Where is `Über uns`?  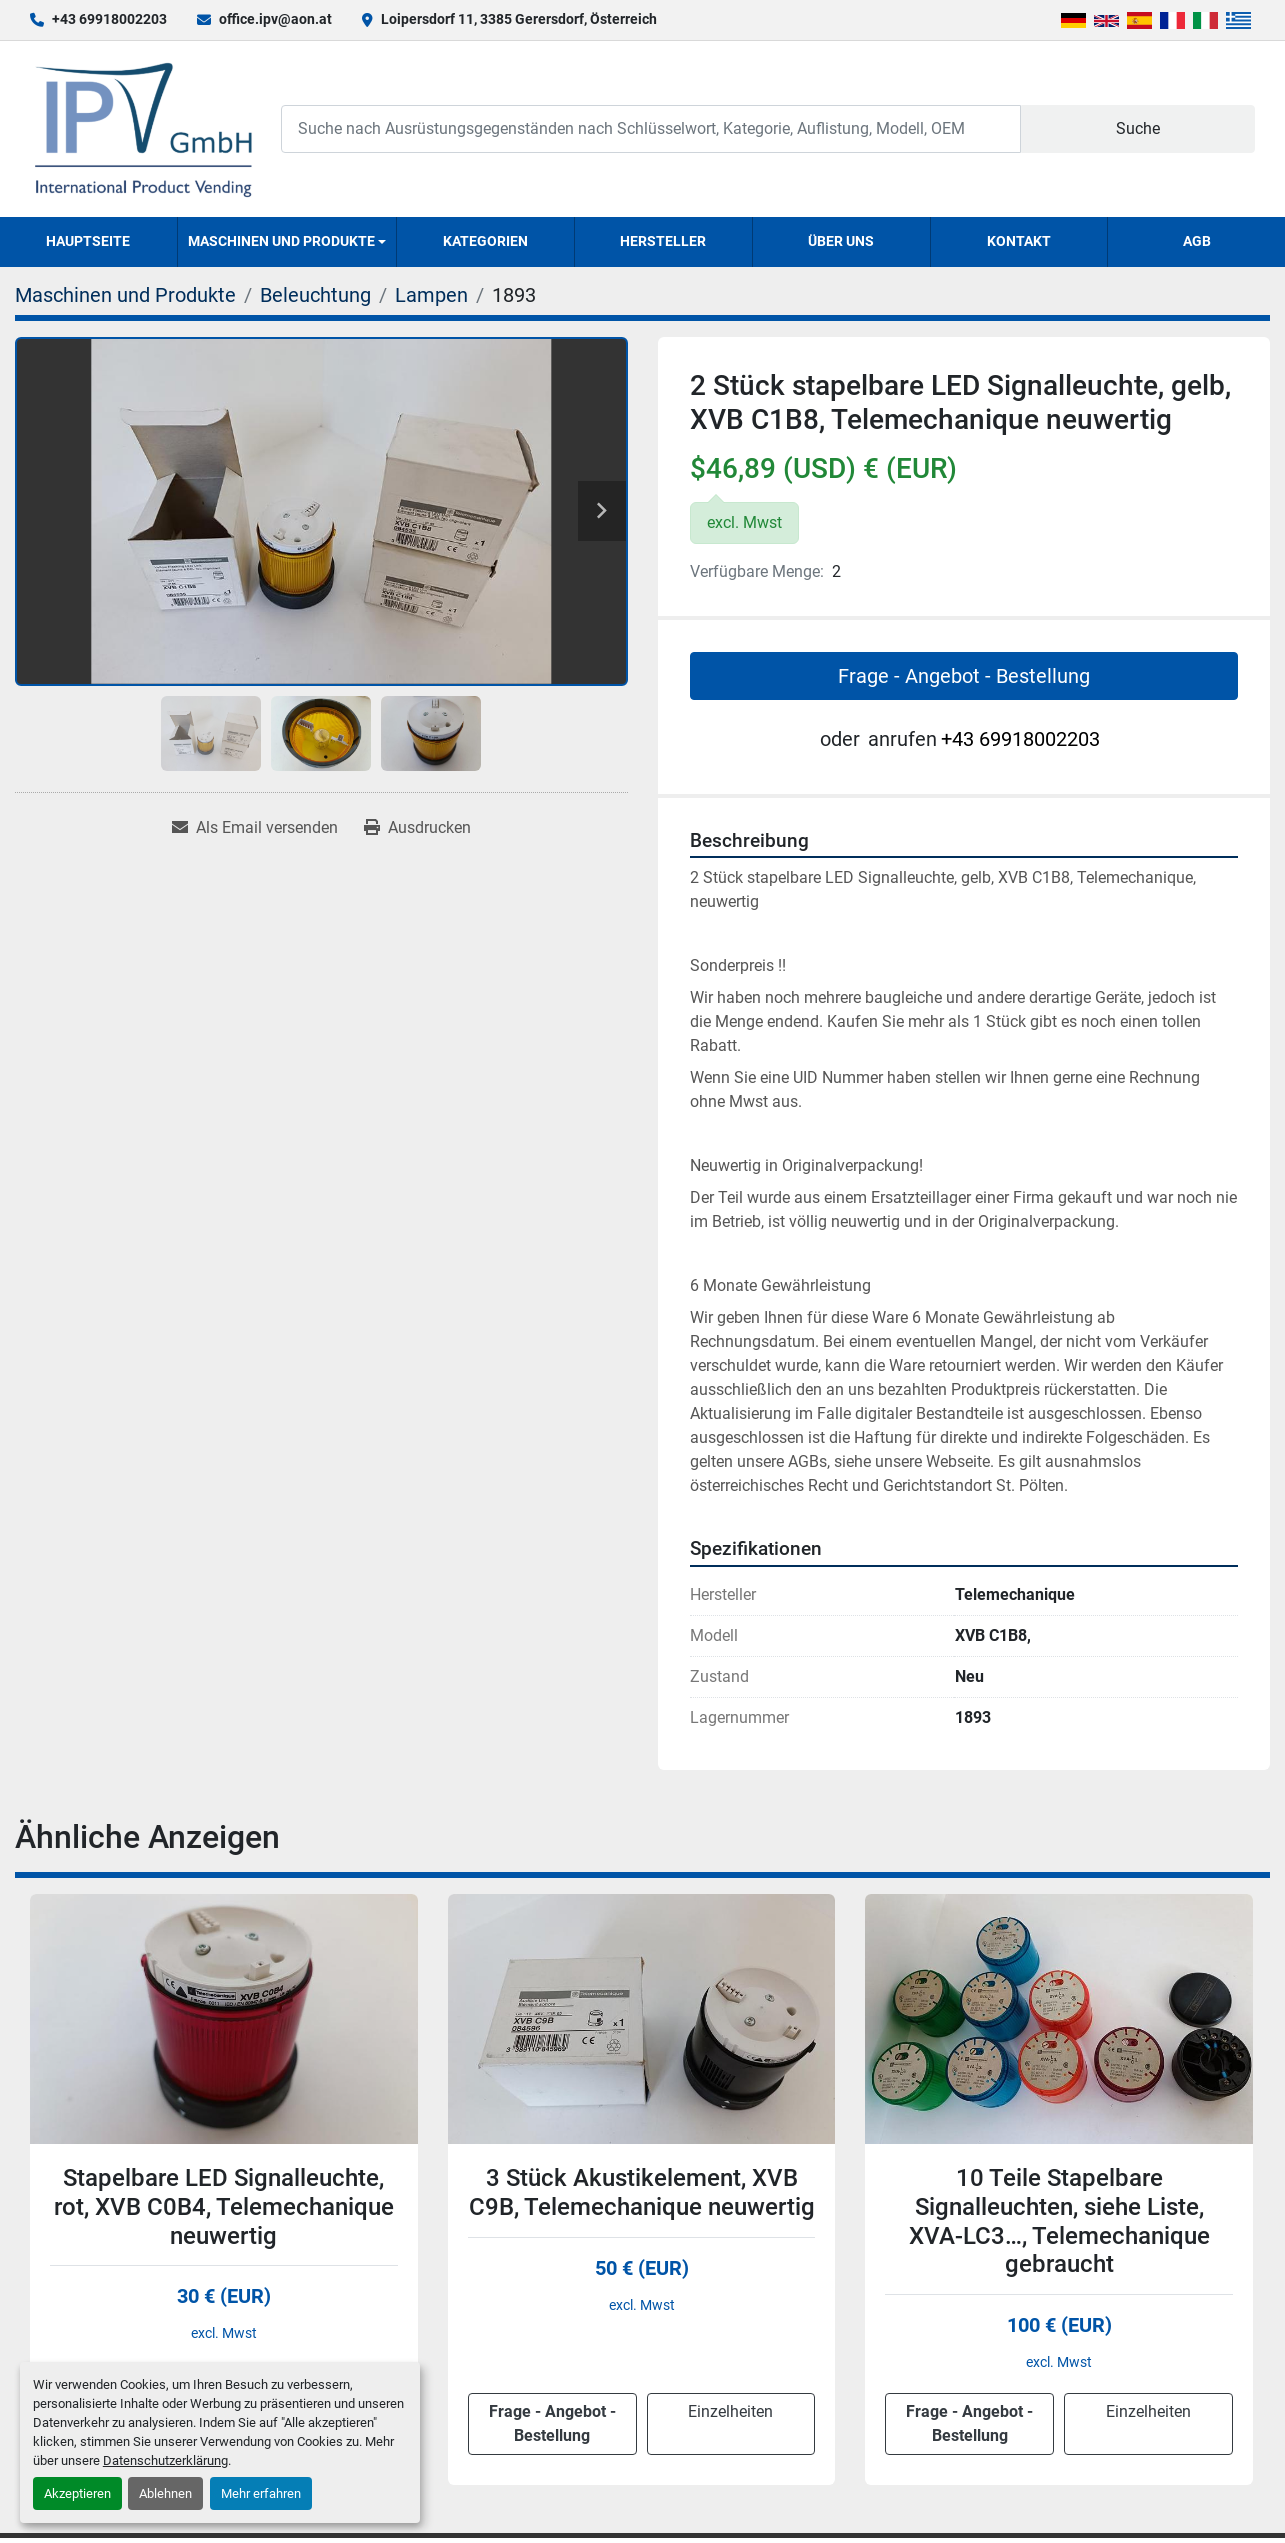 Über uns is located at coordinates (841, 241).